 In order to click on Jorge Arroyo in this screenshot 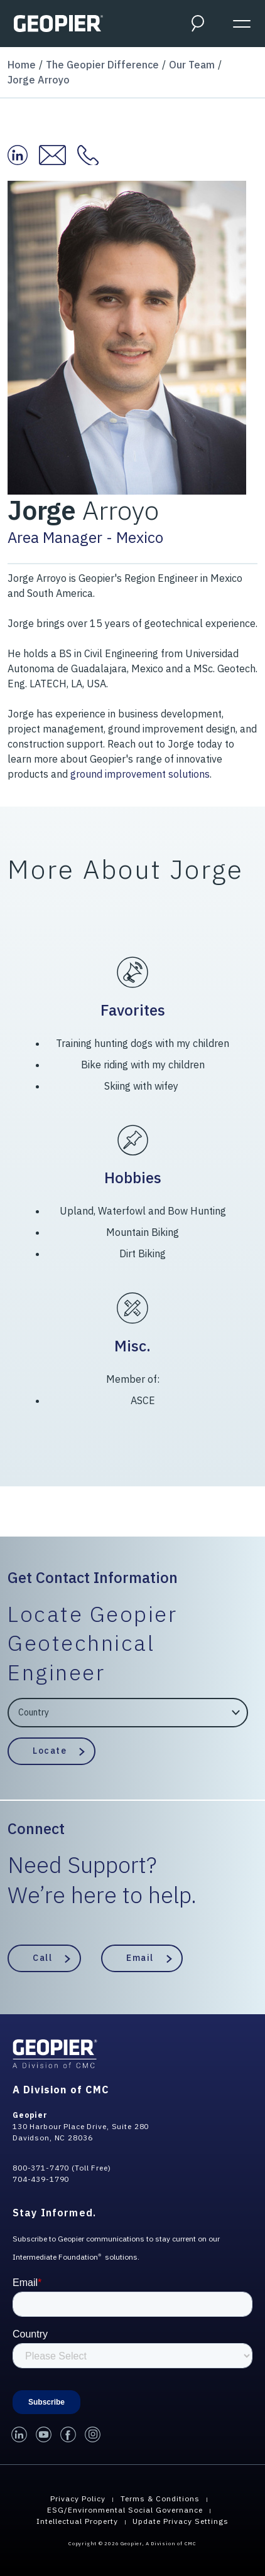, I will do `click(39, 79)`.